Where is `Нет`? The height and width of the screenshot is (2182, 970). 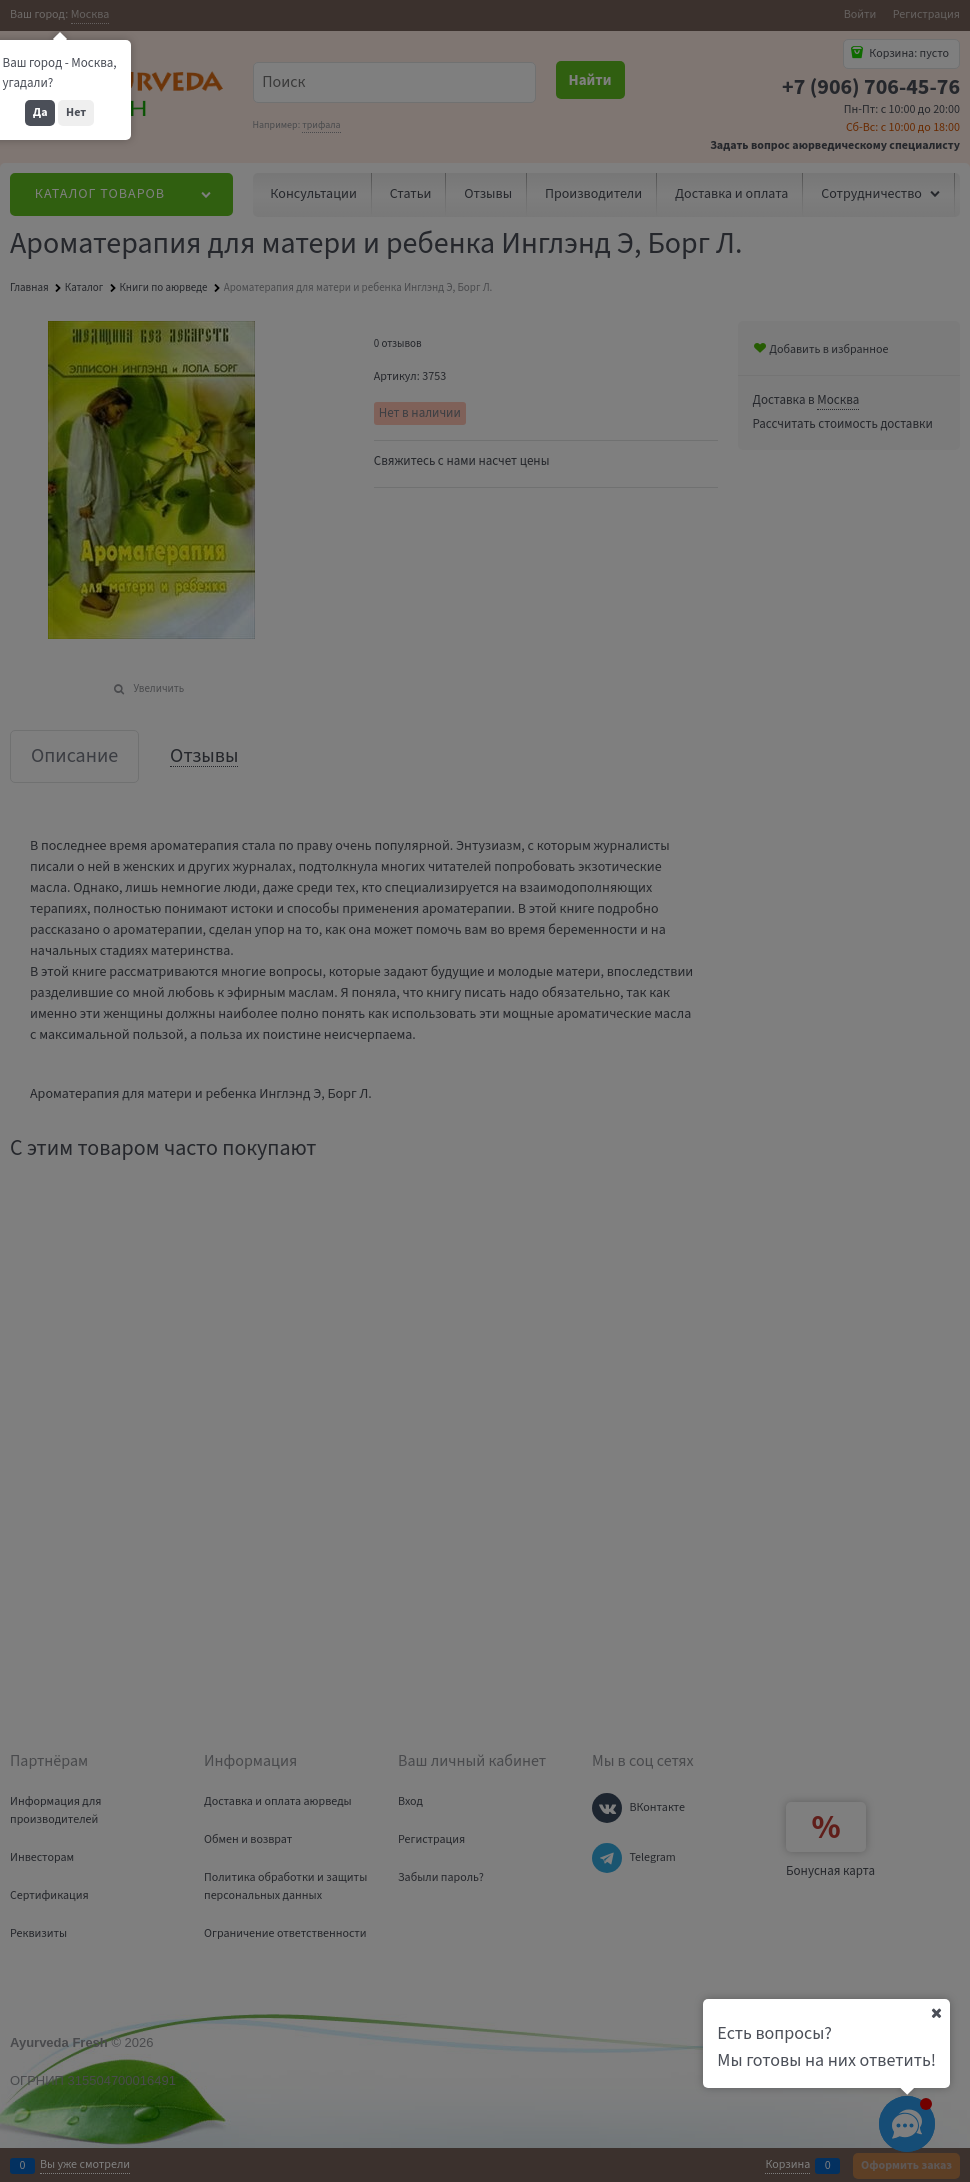
Нет is located at coordinates (76, 112).